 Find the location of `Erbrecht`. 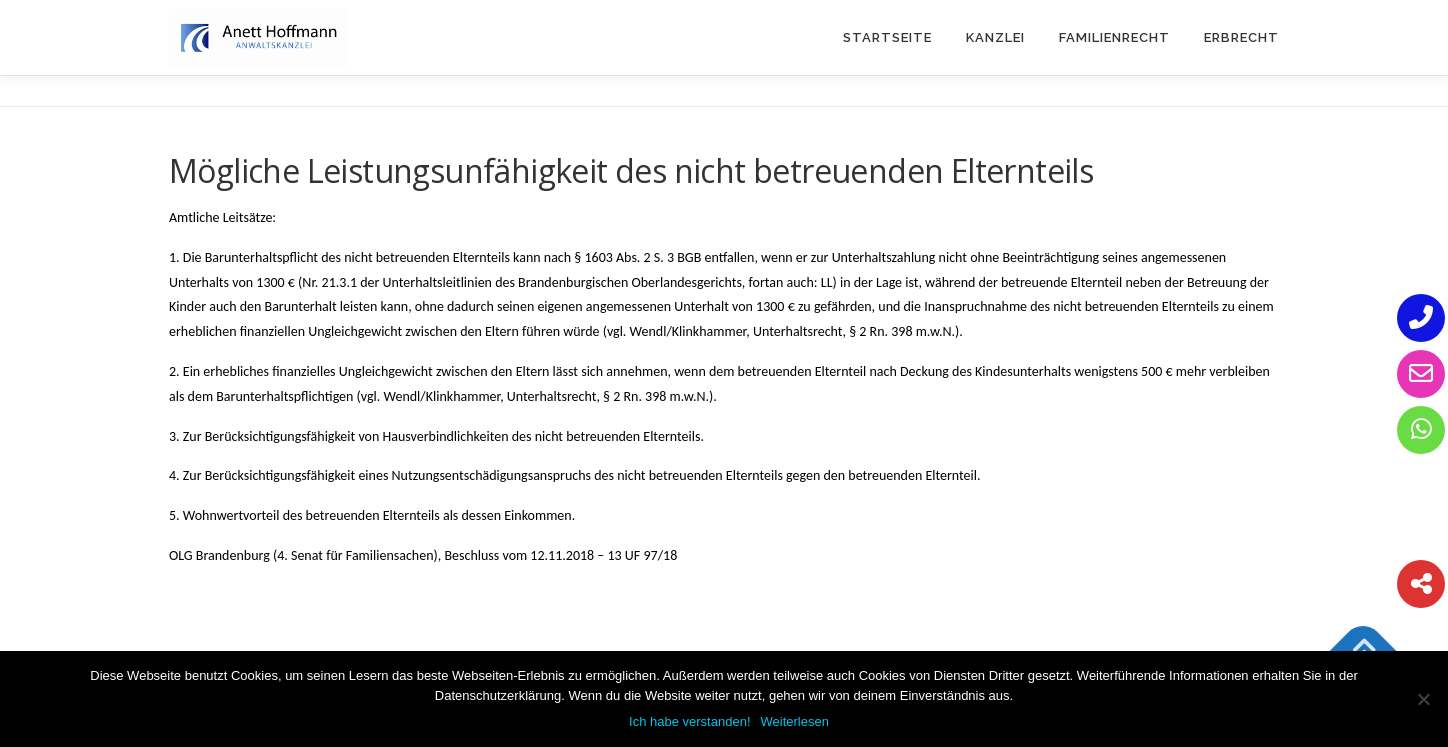

Erbrecht is located at coordinates (1241, 37).